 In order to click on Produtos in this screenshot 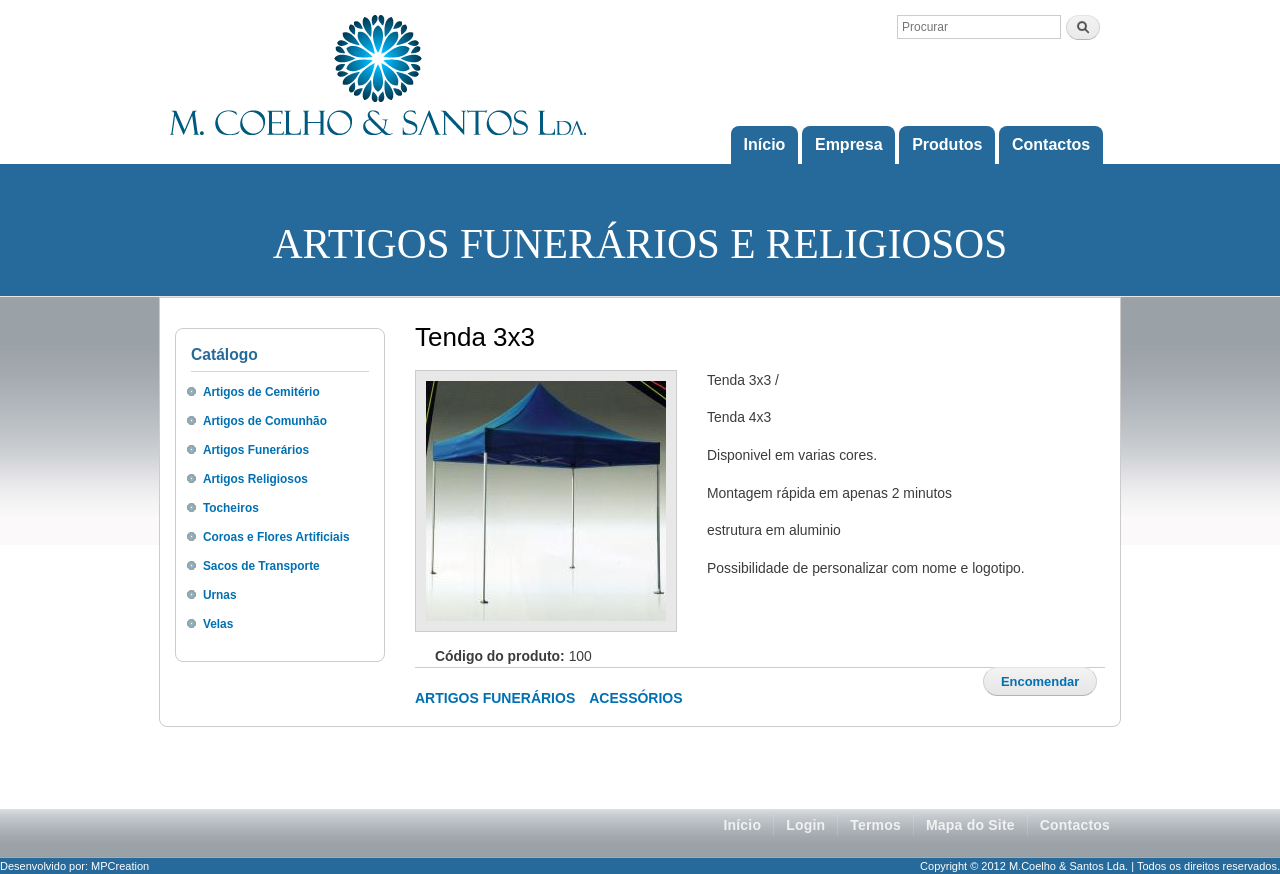, I will do `click(947, 144)`.